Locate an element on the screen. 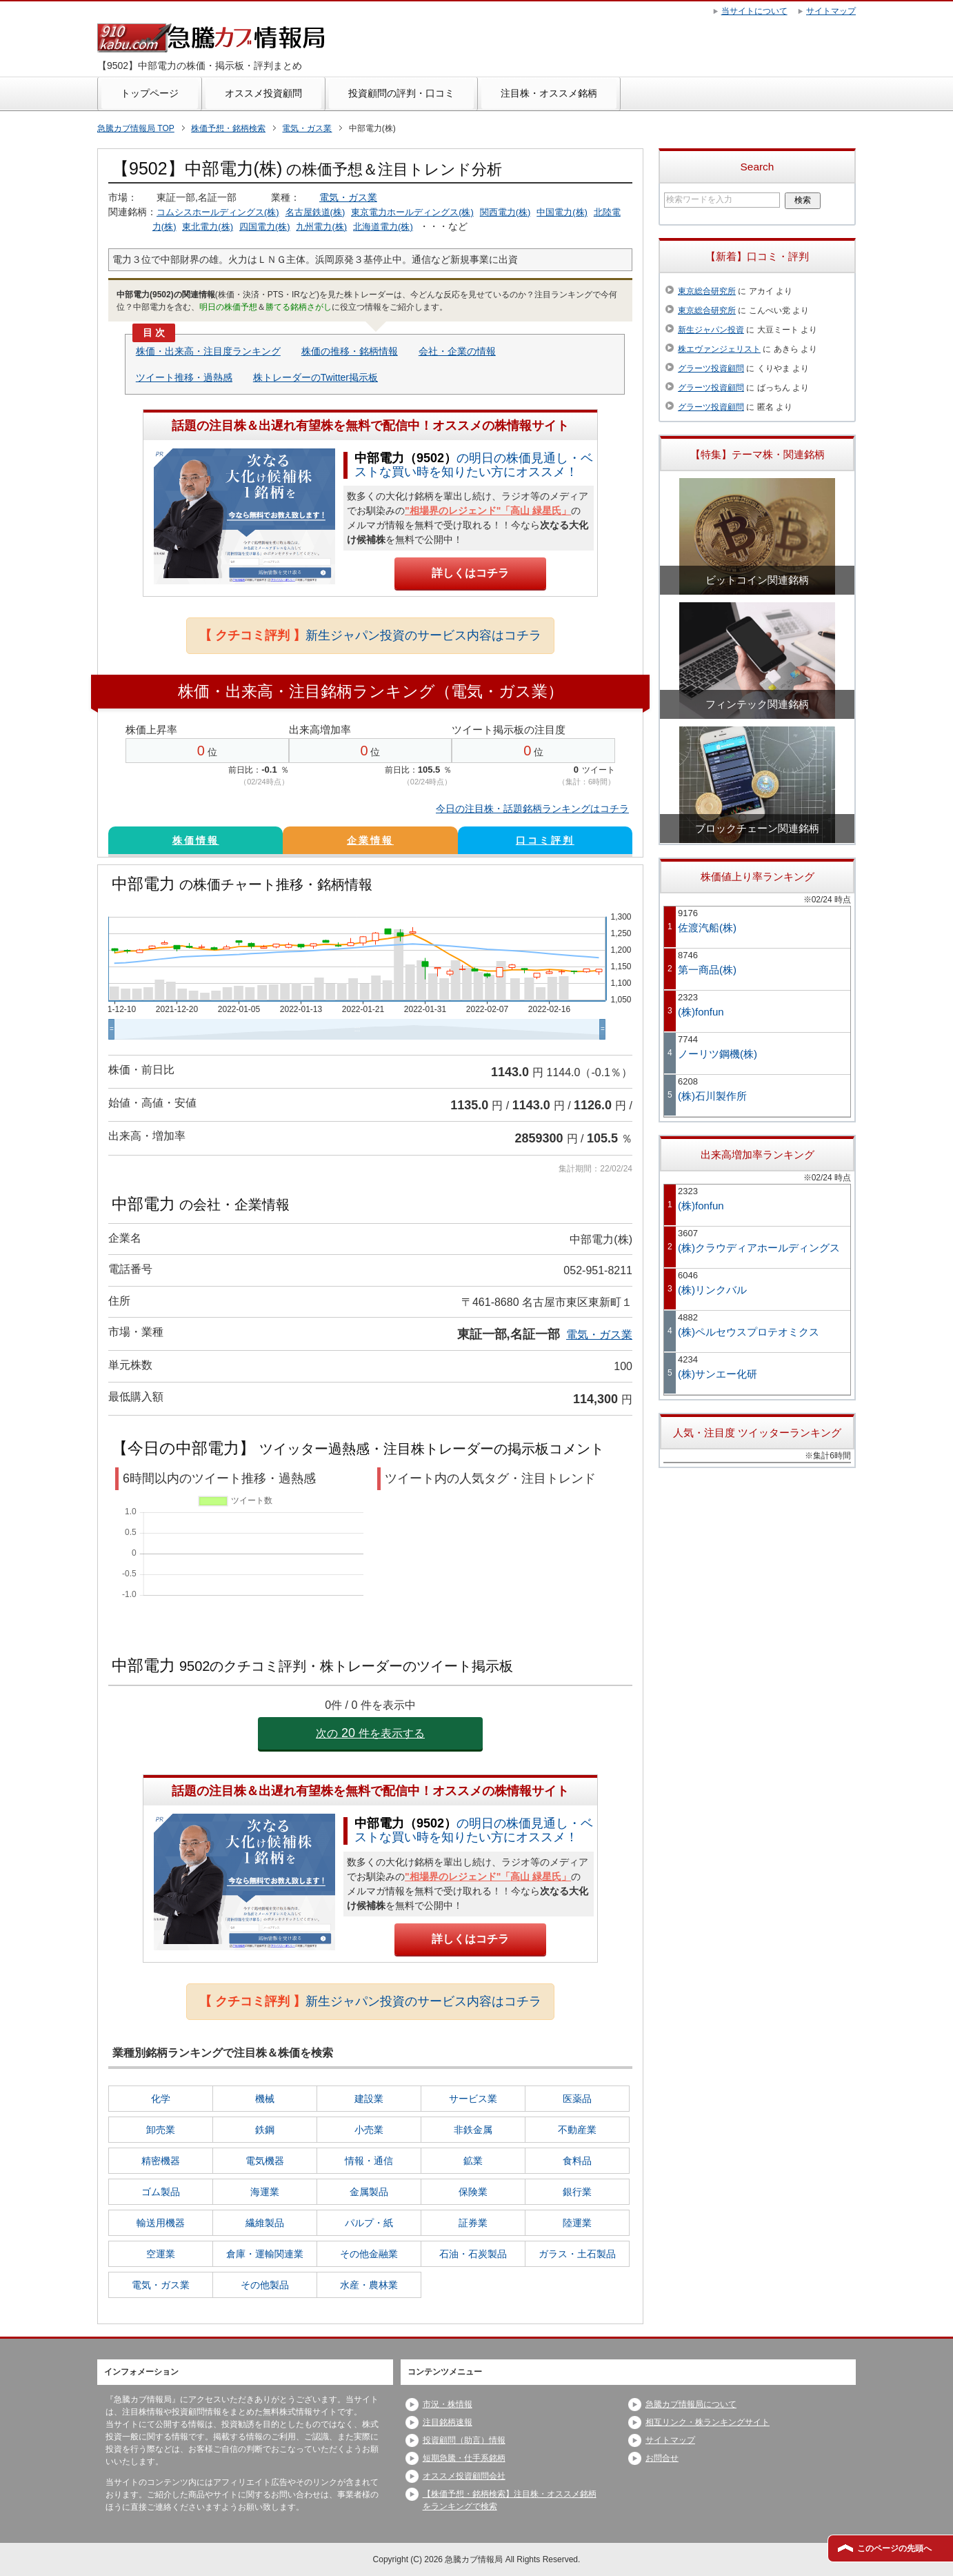 This screenshot has height=2576, width=953. 石油・石炭製品 is located at coordinates (473, 2253).